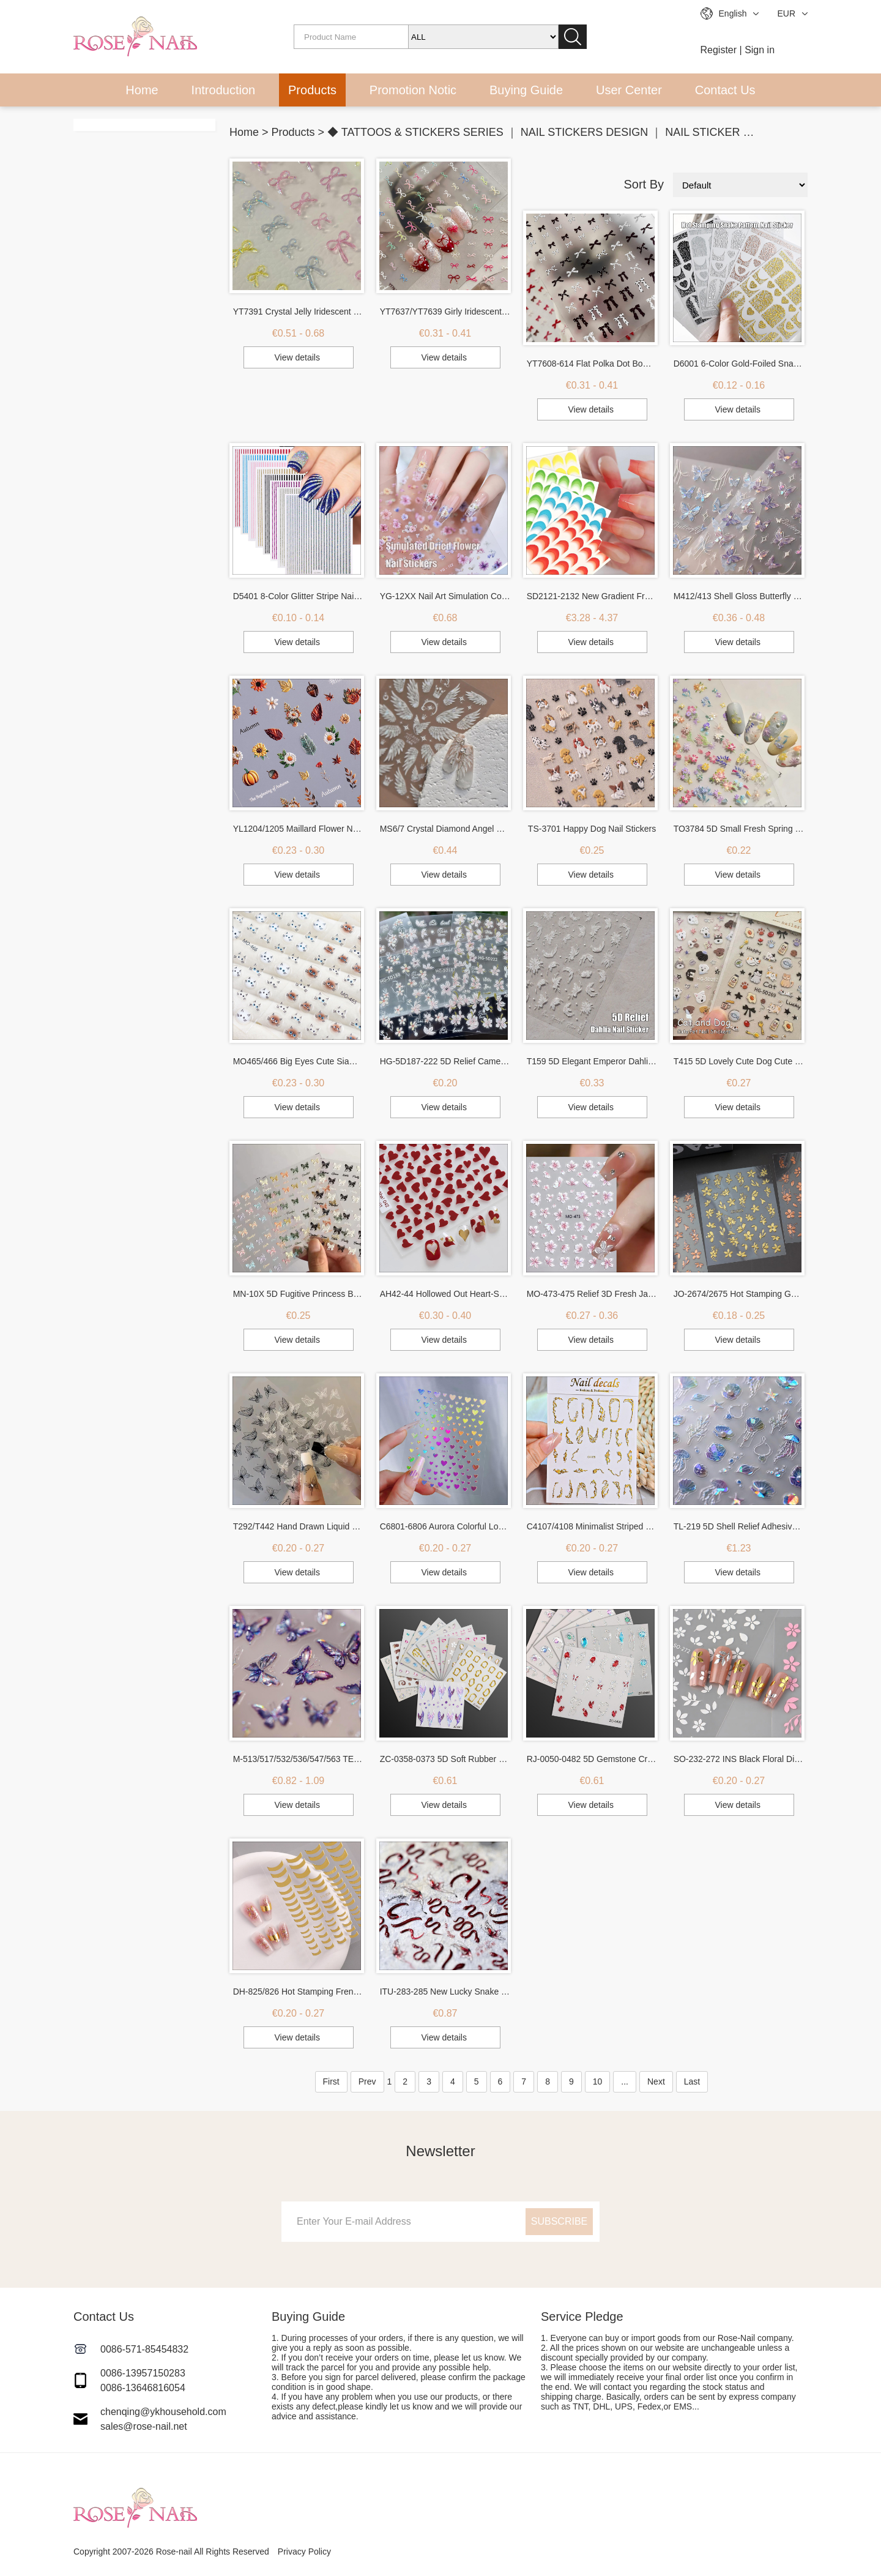 This screenshot has width=881, height=2576. Describe the element at coordinates (739, 1759) in the screenshot. I see `SO-232-272 INS Black Floral Diamond Gold Silver Glitter Nail Sticker` at that location.